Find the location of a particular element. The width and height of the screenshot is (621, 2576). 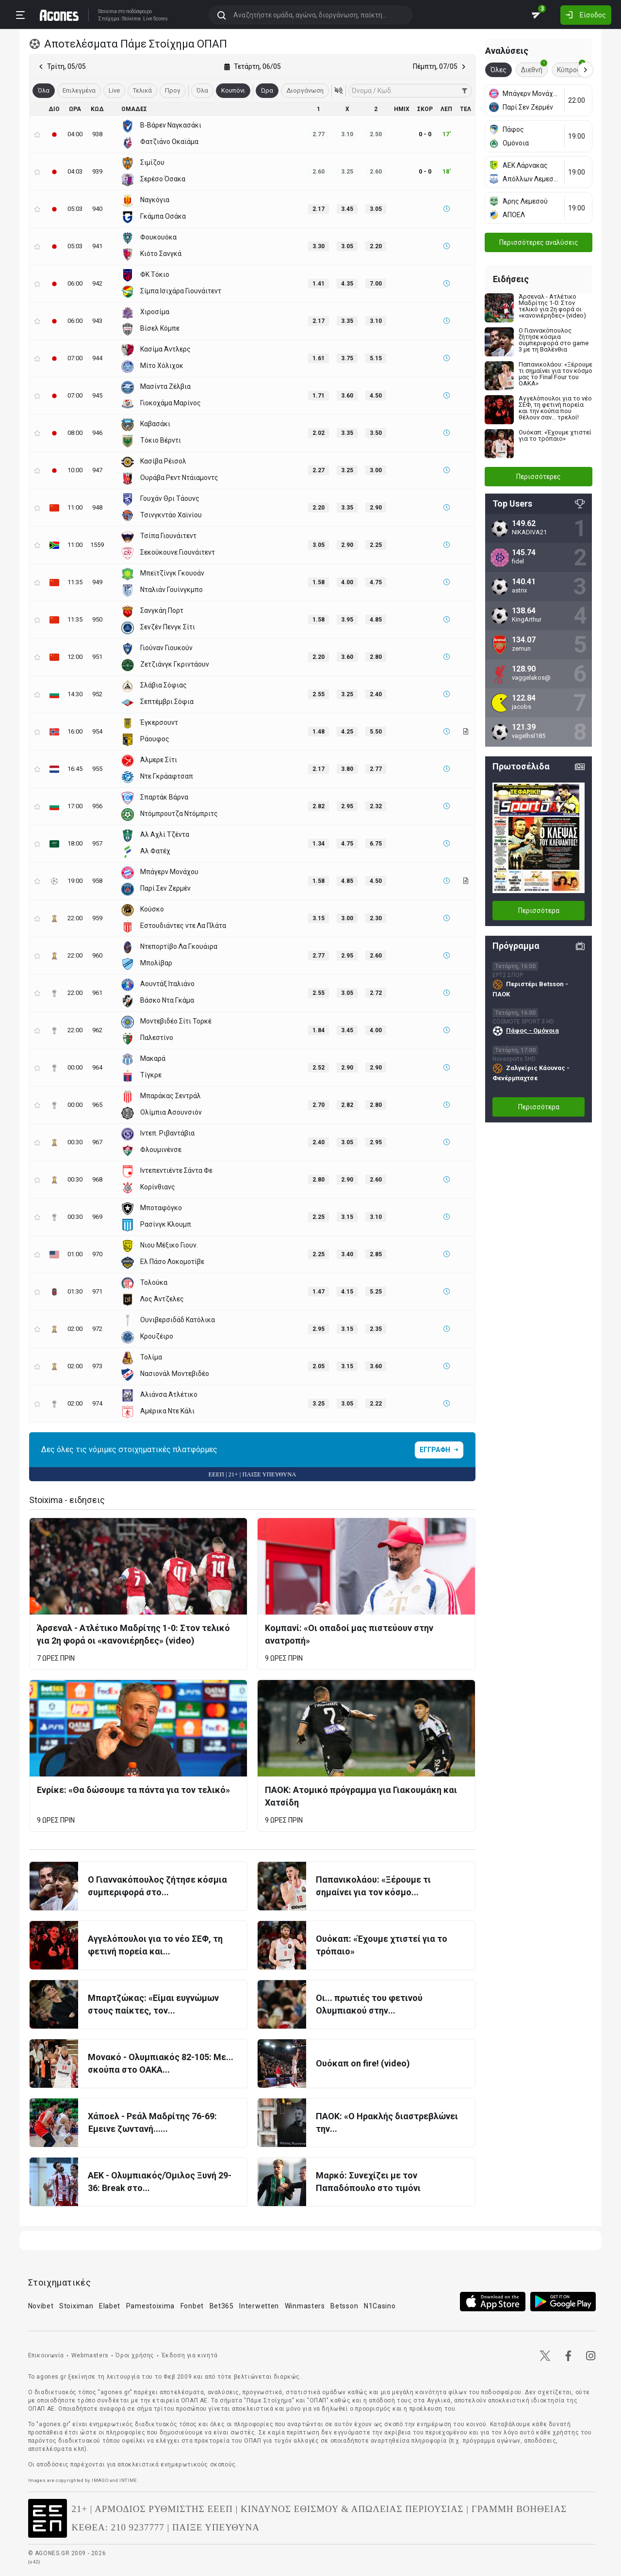

965 is located at coordinates (97, 1104).